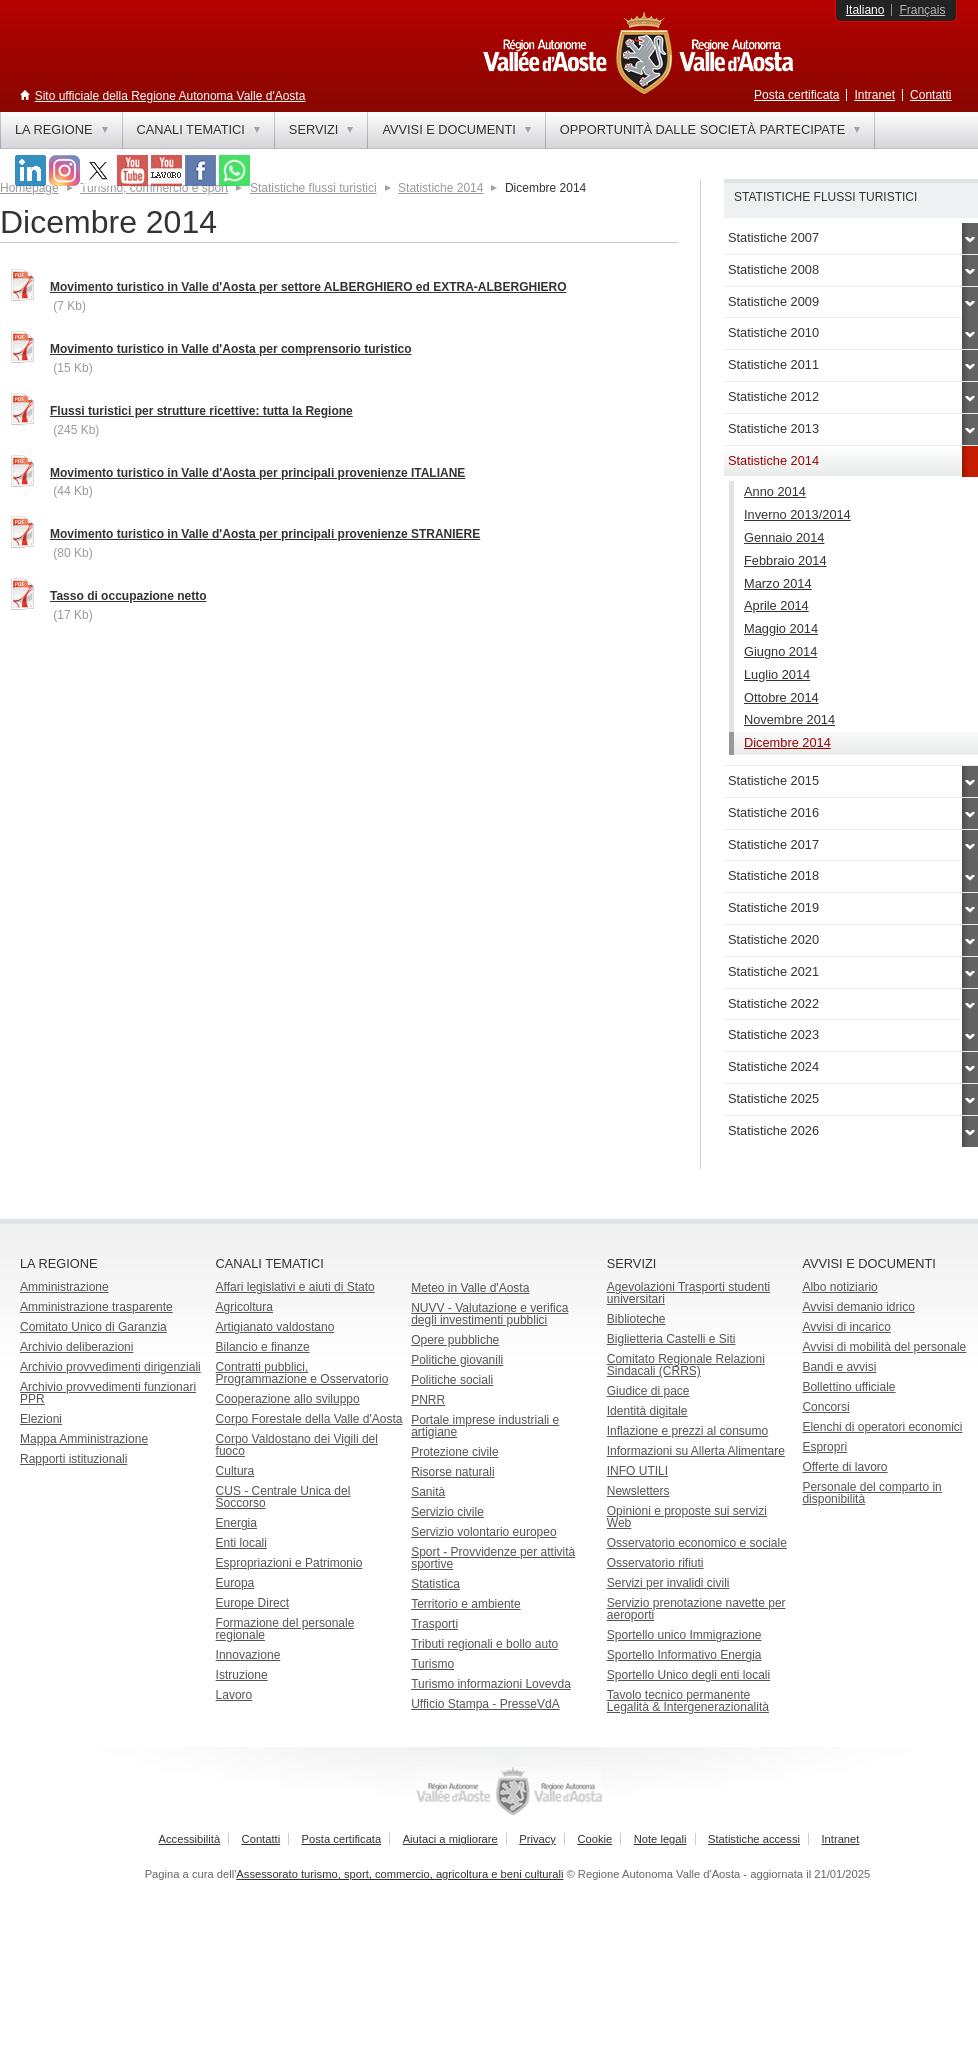 The image size is (978, 2049). Describe the element at coordinates (781, 697) in the screenshot. I see `Ottobre 2014` at that location.